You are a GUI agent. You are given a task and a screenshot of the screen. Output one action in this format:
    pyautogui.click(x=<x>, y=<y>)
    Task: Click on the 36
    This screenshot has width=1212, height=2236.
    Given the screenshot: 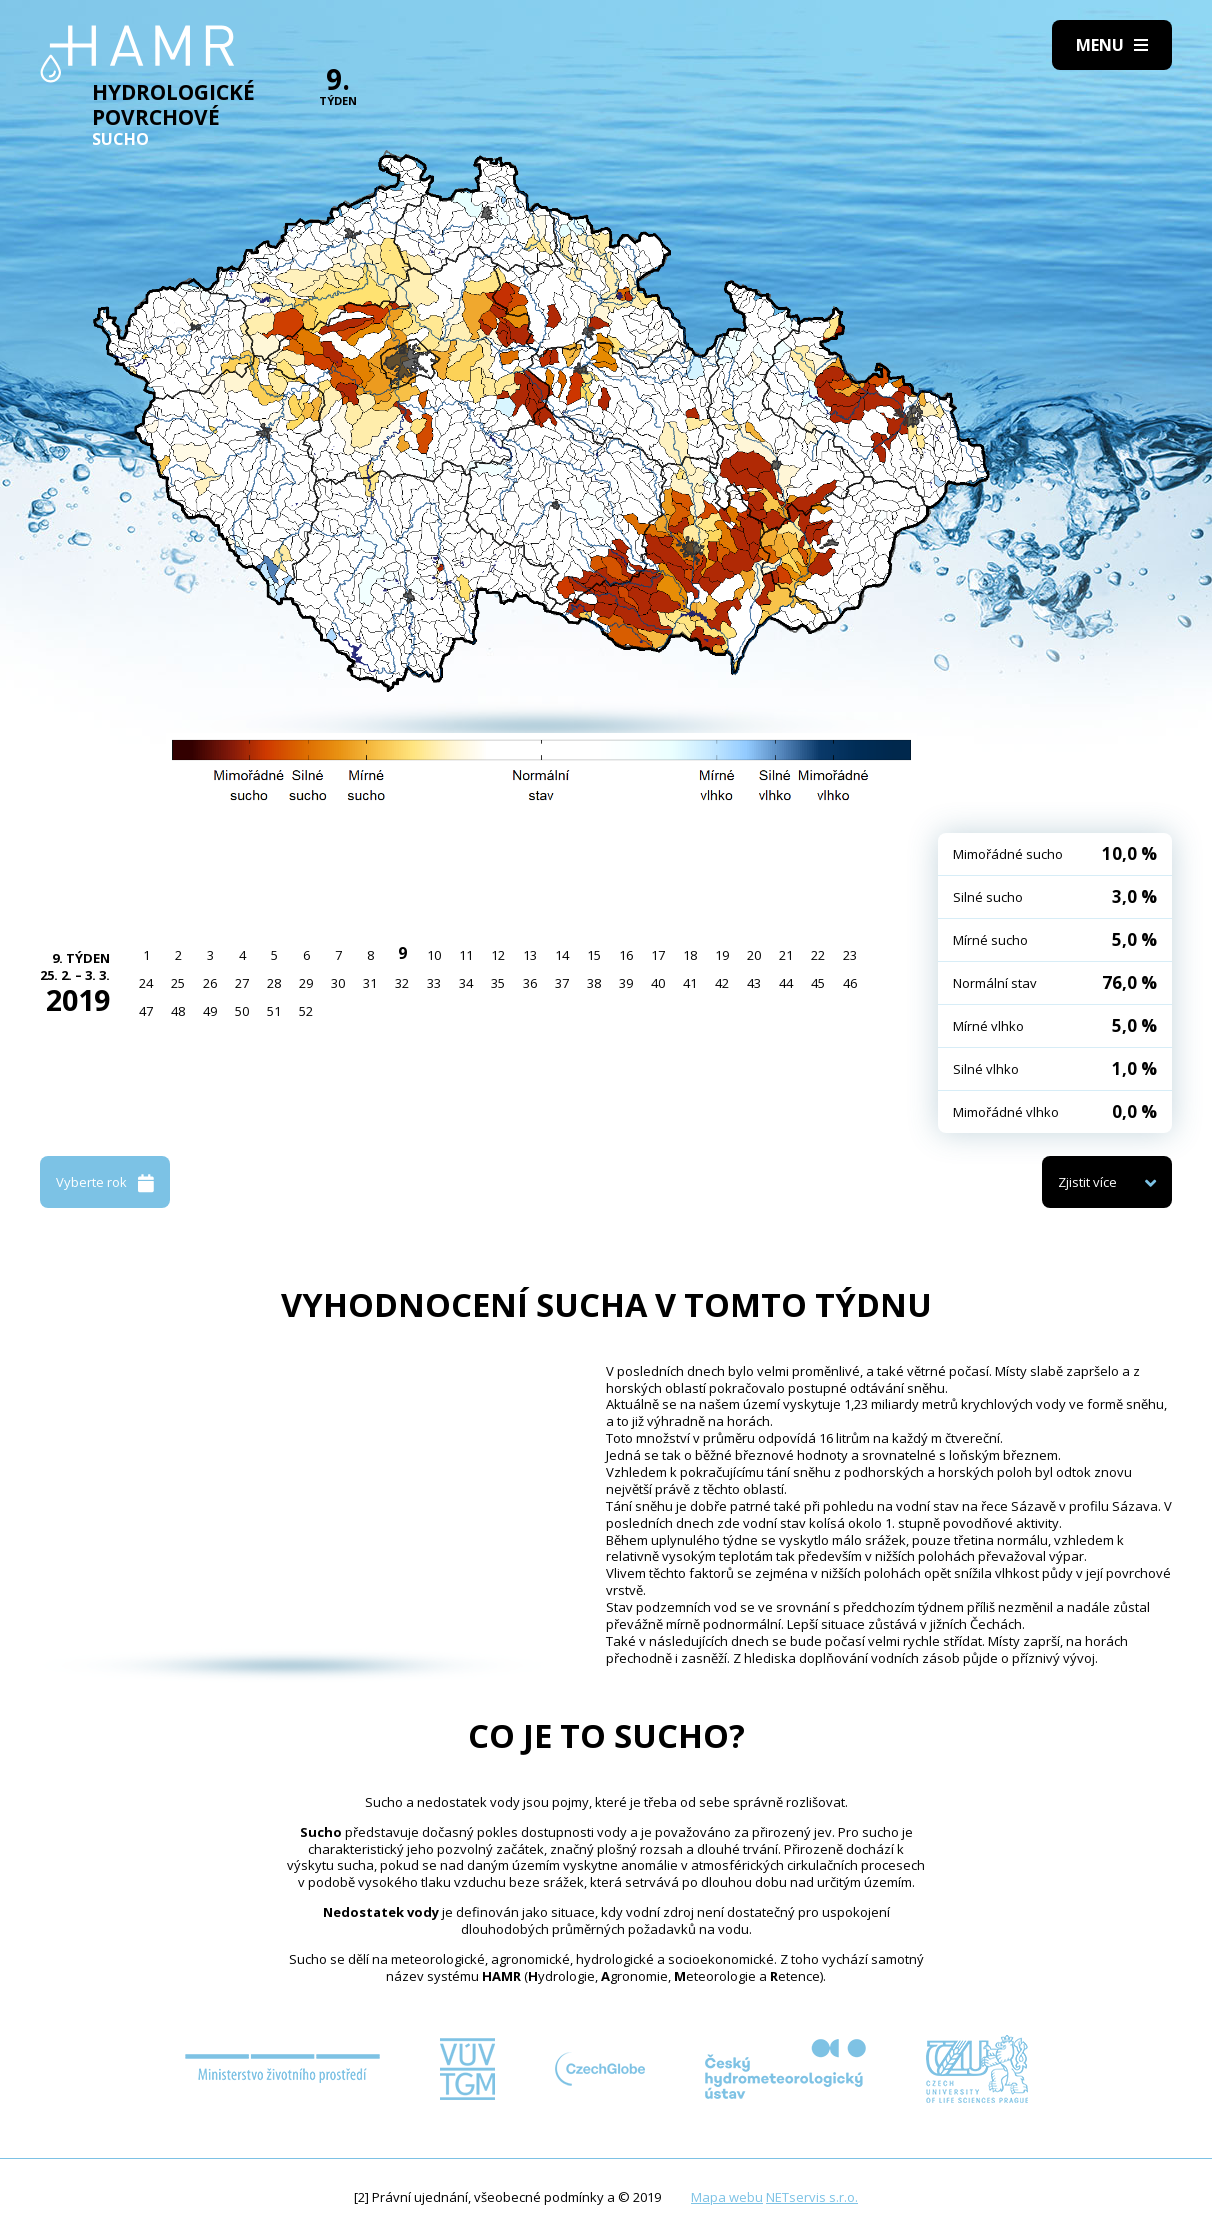 What is the action you would take?
    pyautogui.click(x=530, y=983)
    